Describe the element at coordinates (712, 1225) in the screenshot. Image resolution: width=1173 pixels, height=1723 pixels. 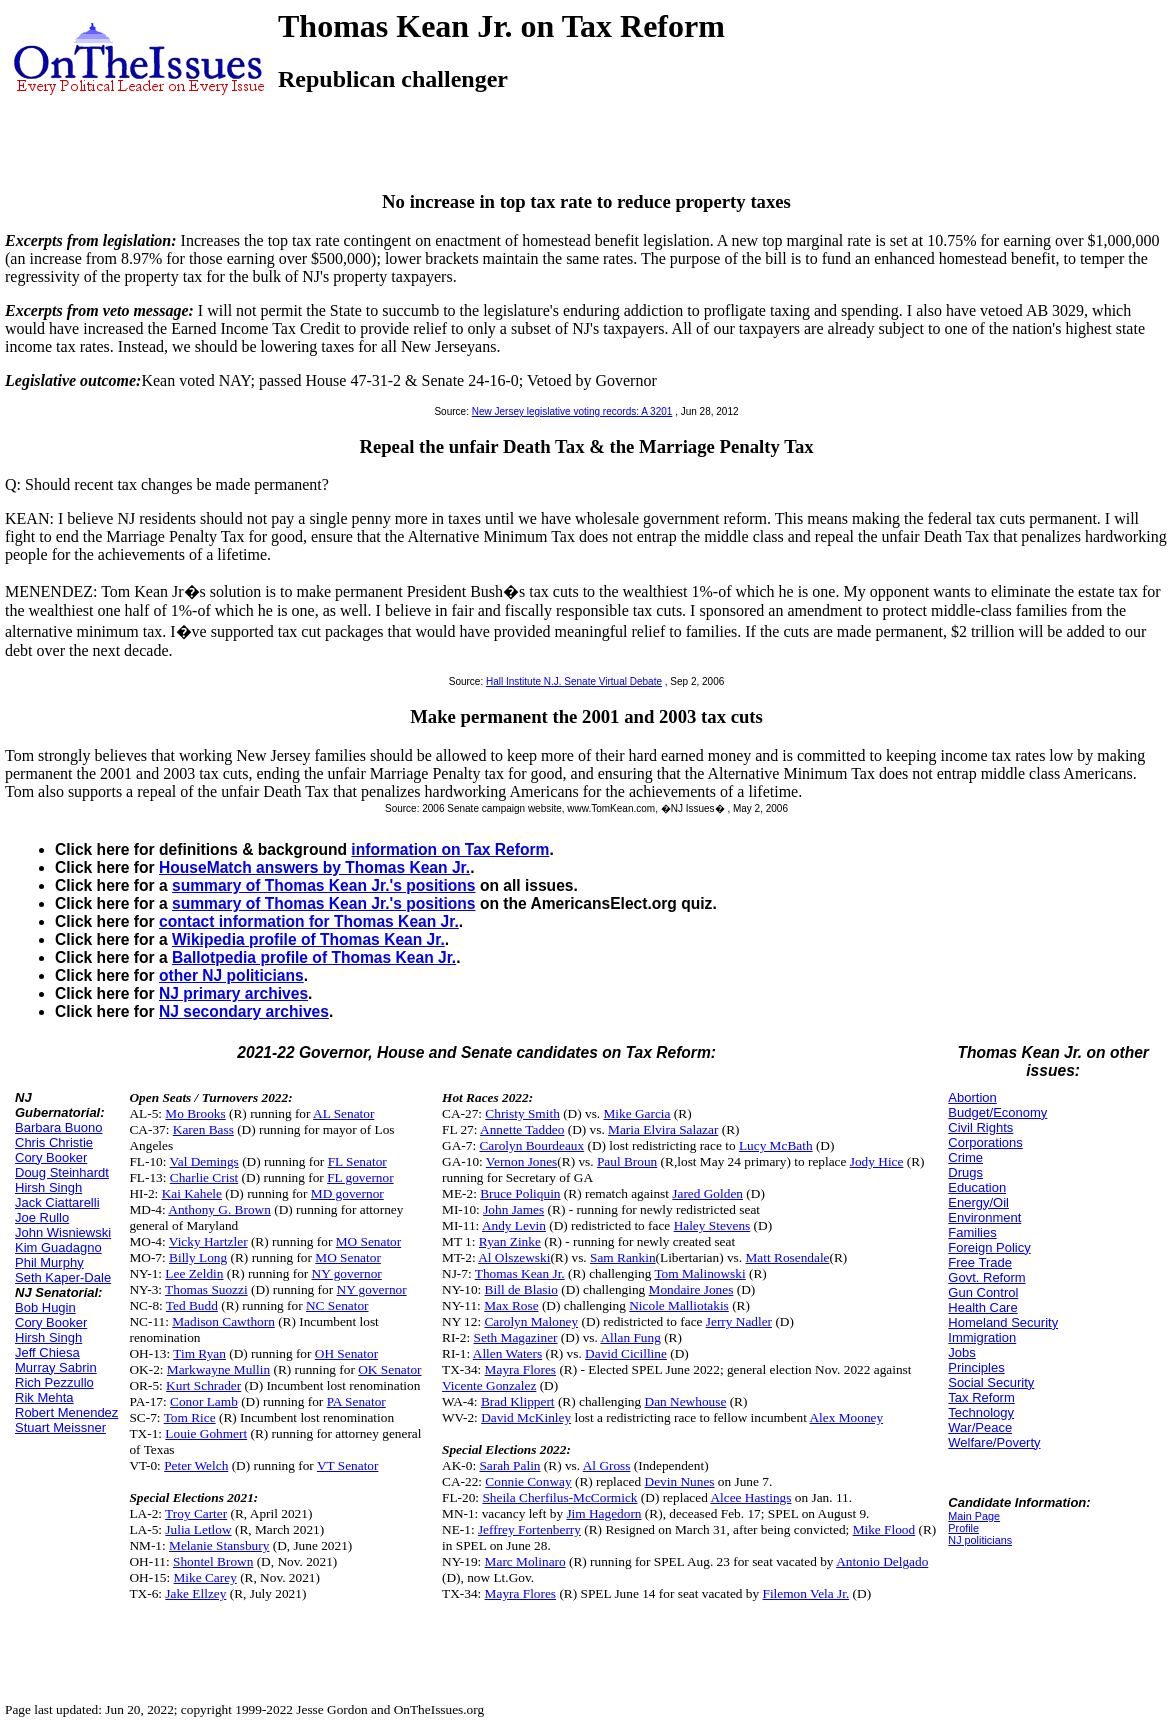
I see `Haley Stevens` at that location.